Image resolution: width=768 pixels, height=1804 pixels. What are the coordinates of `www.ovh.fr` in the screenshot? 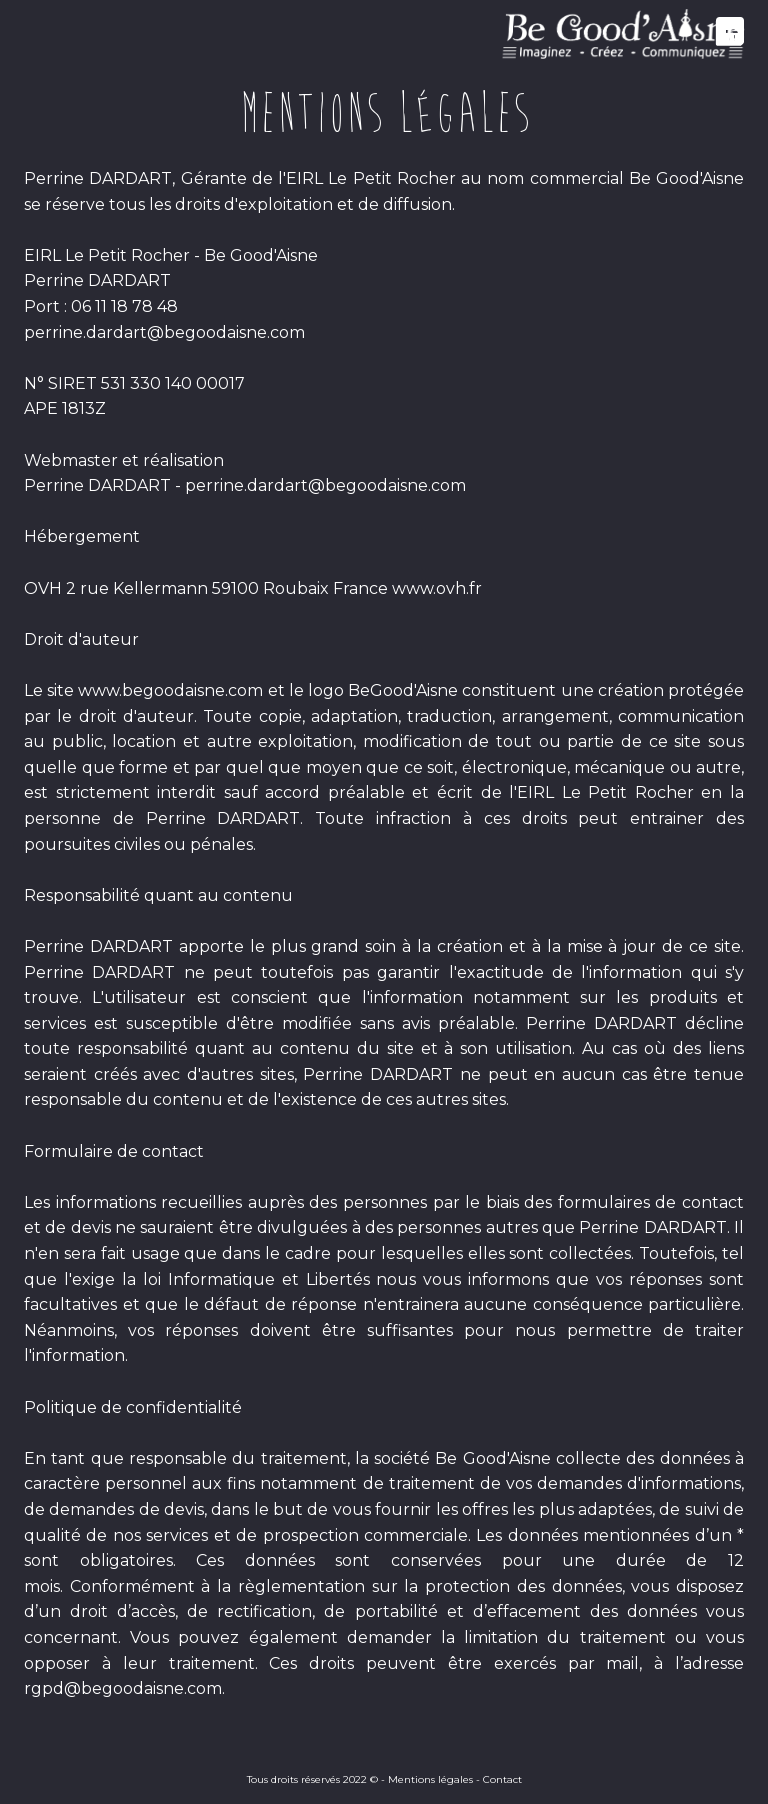 It's located at (437, 588).